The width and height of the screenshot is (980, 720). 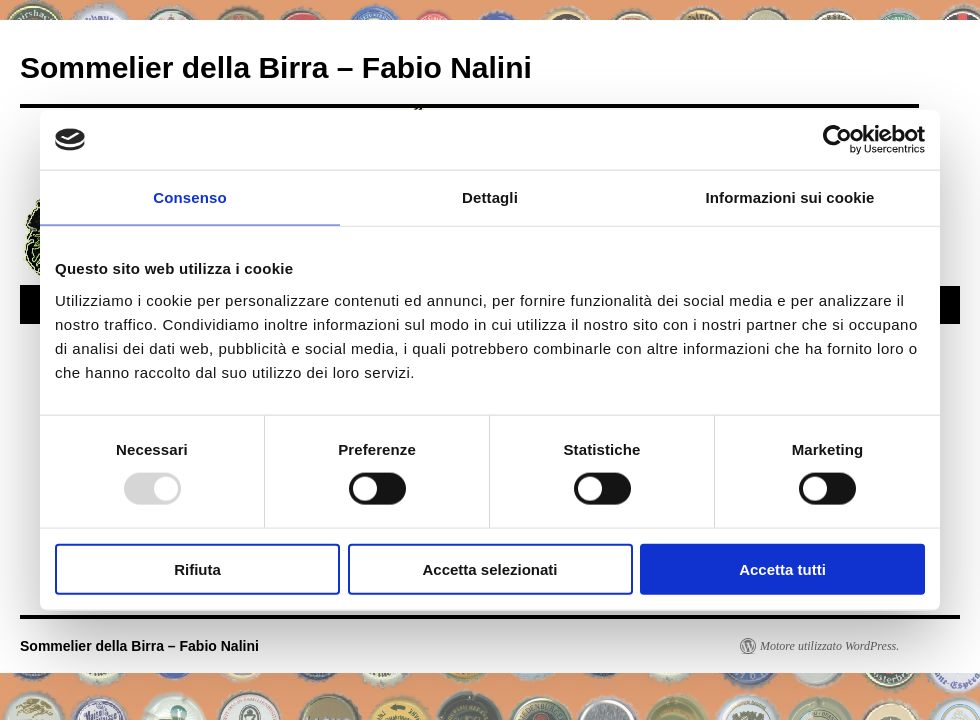 What do you see at coordinates (490, 197) in the screenshot?
I see `Dettagli [tab]` at bounding box center [490, 197].